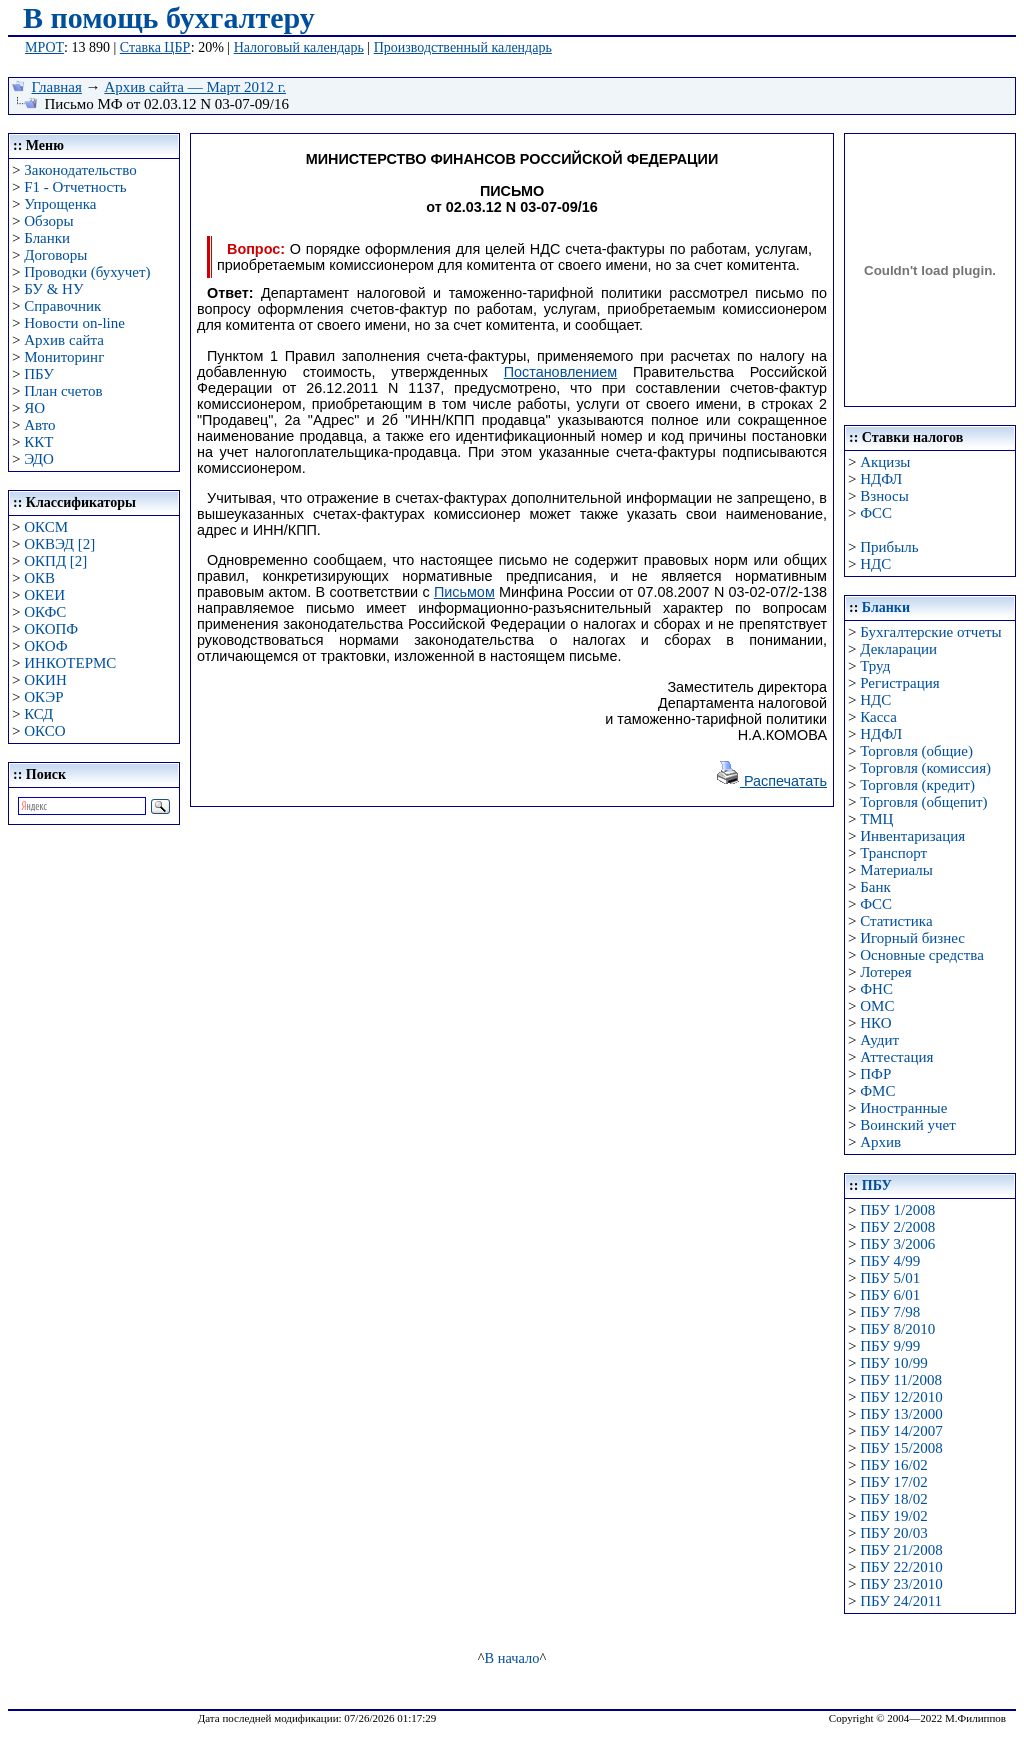 The height and width of the screenshot is (1762, 1024). I want to click on ПБУ 3/2006, so click(897, 1244).